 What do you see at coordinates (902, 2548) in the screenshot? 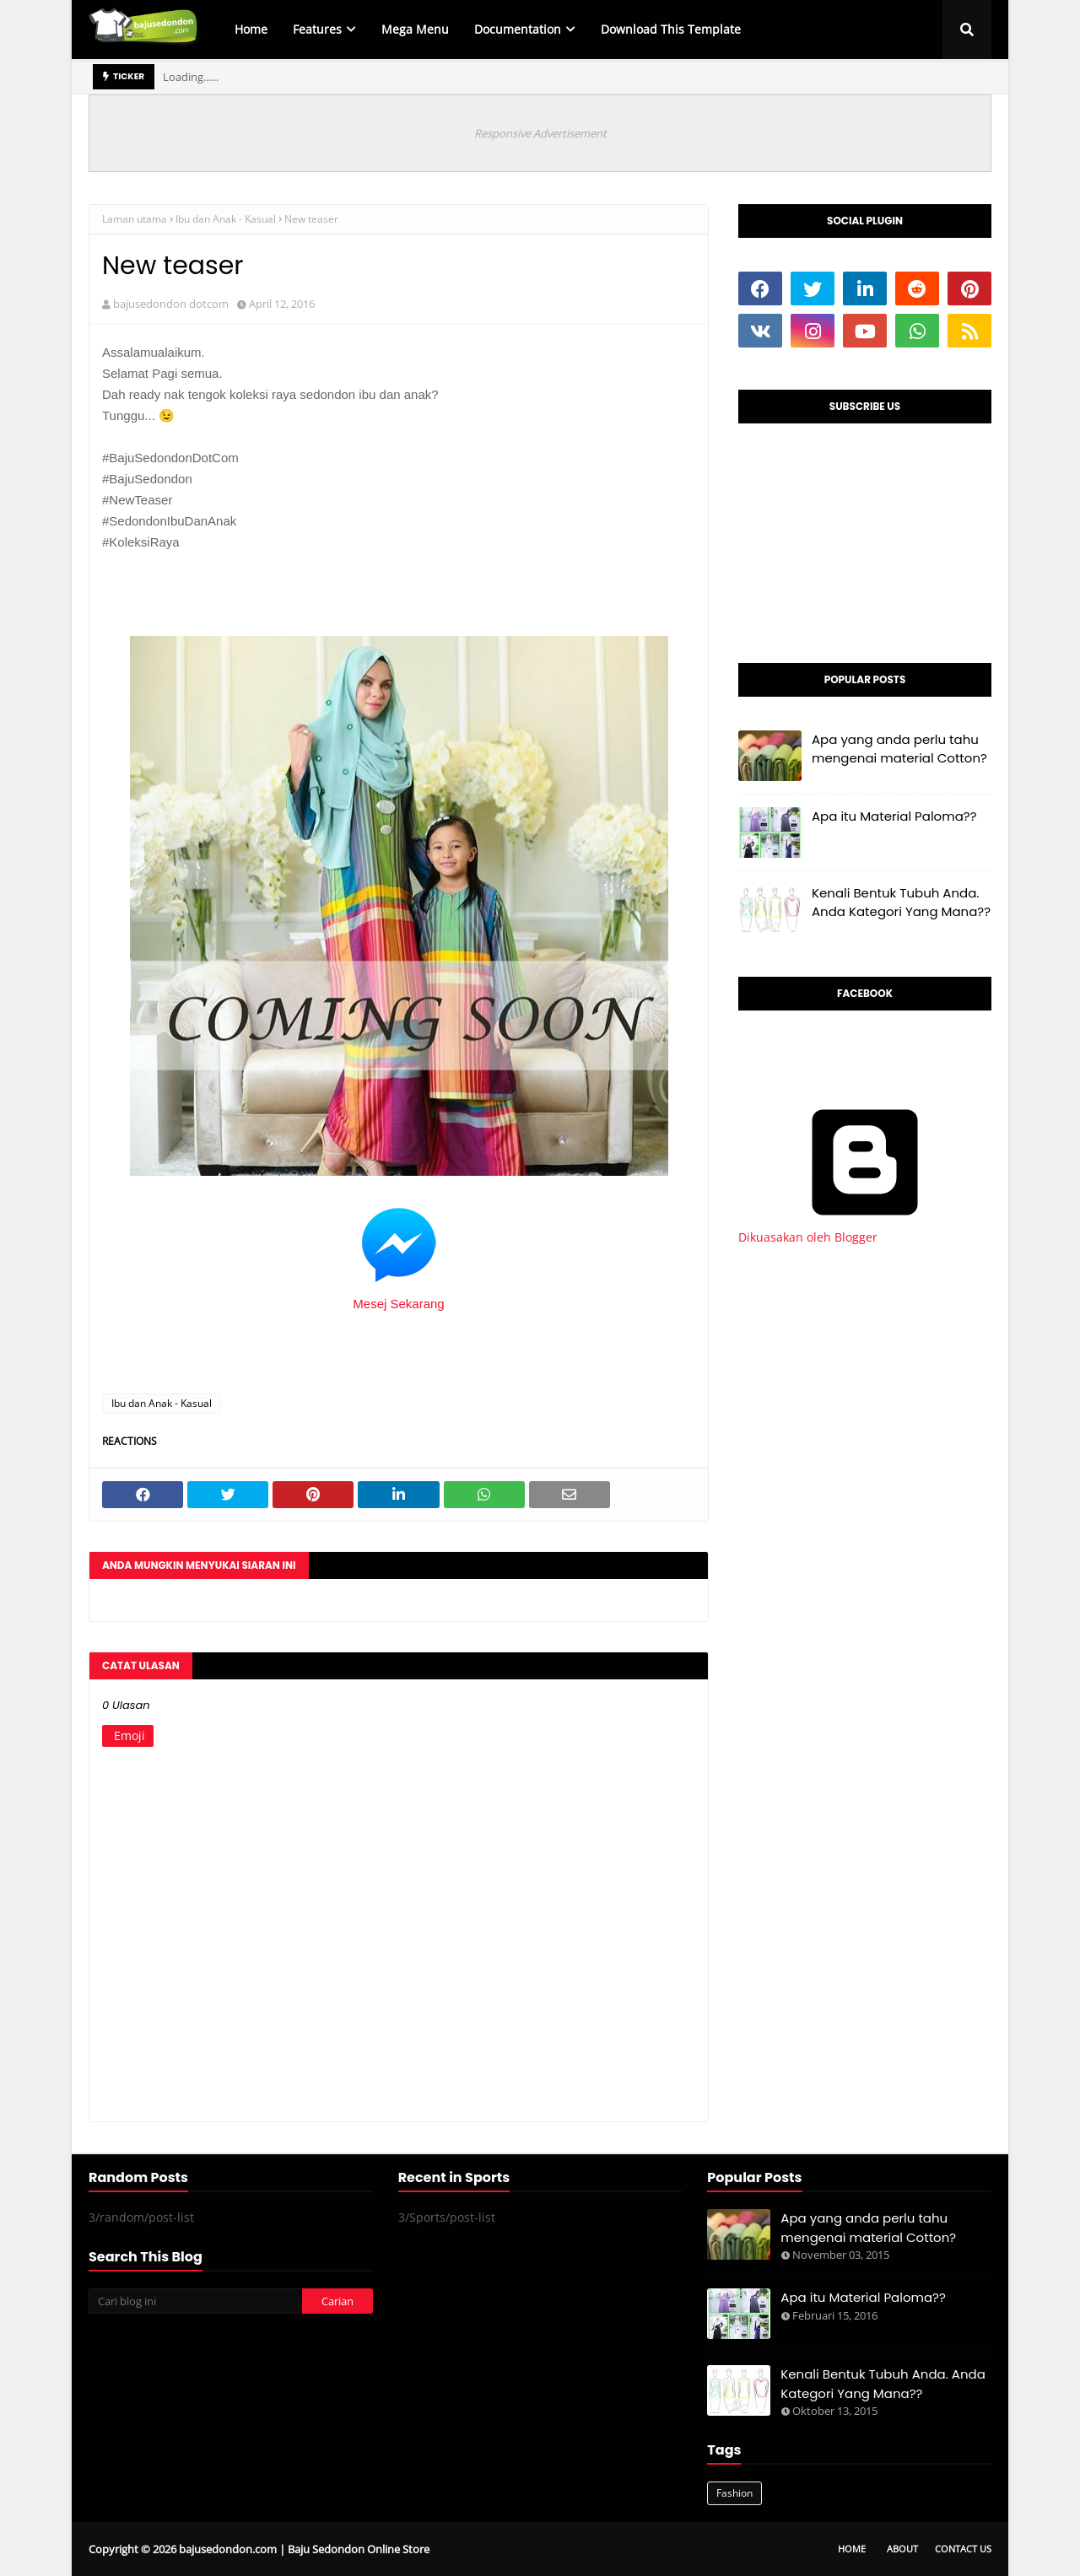
I see `About` at bounding box center [902, 2548].